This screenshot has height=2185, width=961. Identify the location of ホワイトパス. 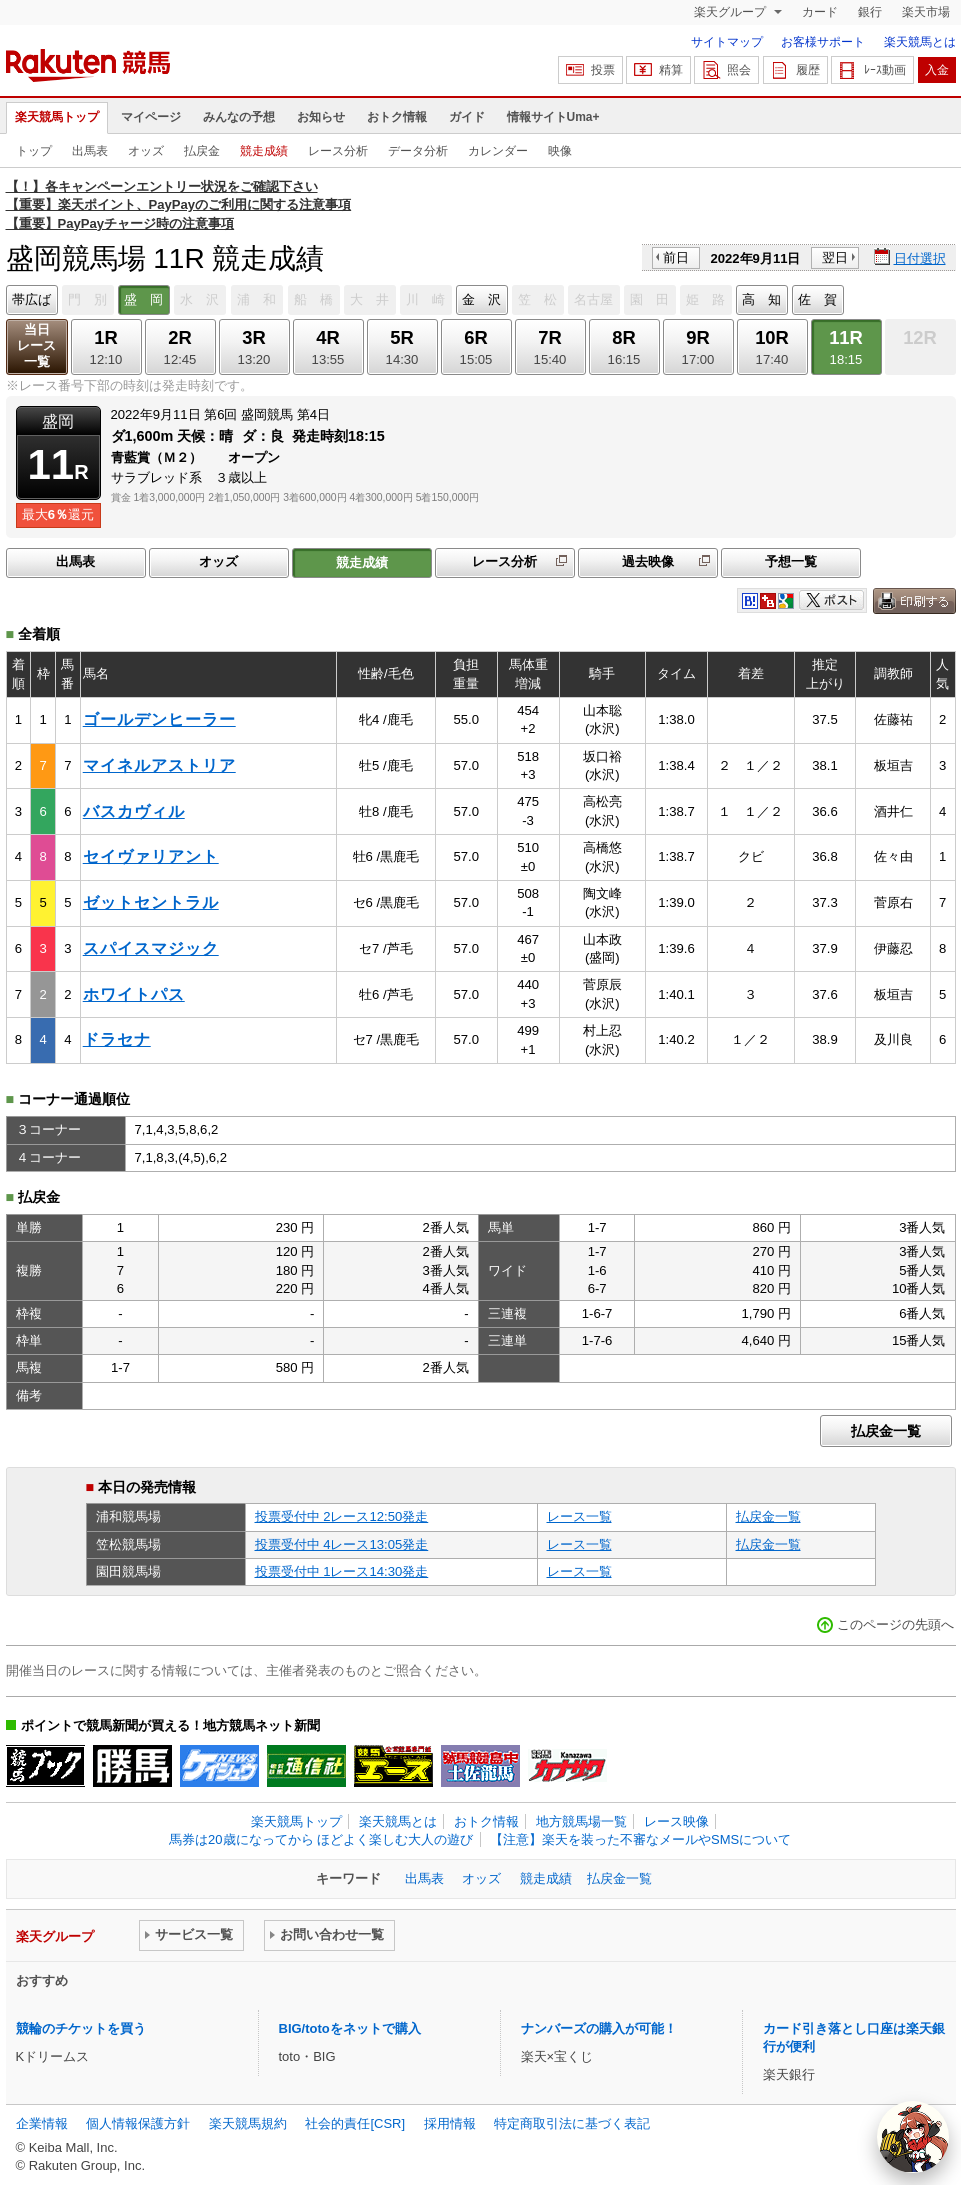
(134, 994).